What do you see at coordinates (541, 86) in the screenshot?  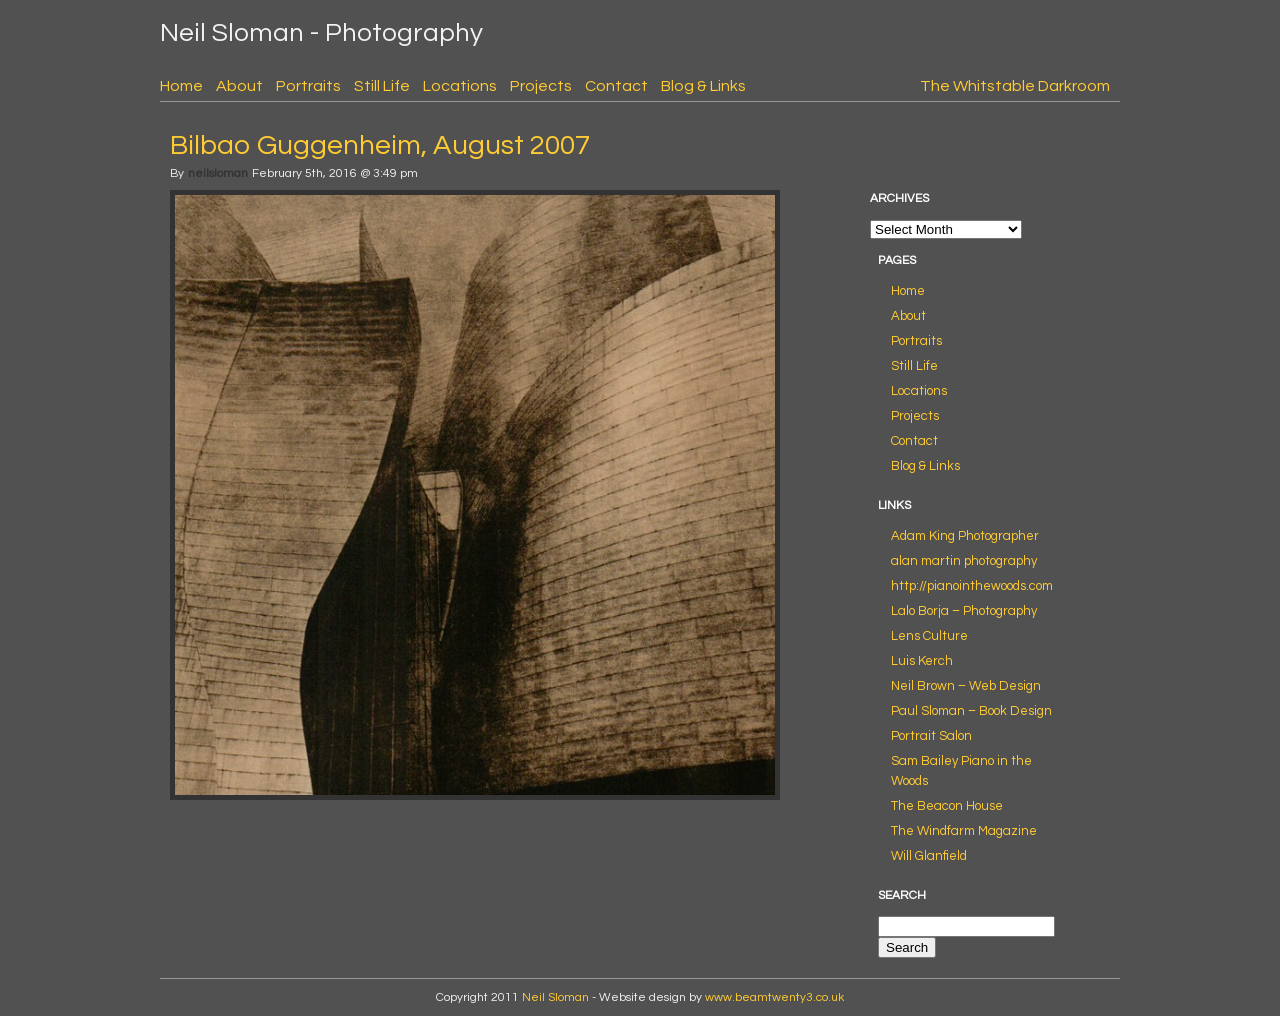 I see `Projects` at bounding box center [541, 86].